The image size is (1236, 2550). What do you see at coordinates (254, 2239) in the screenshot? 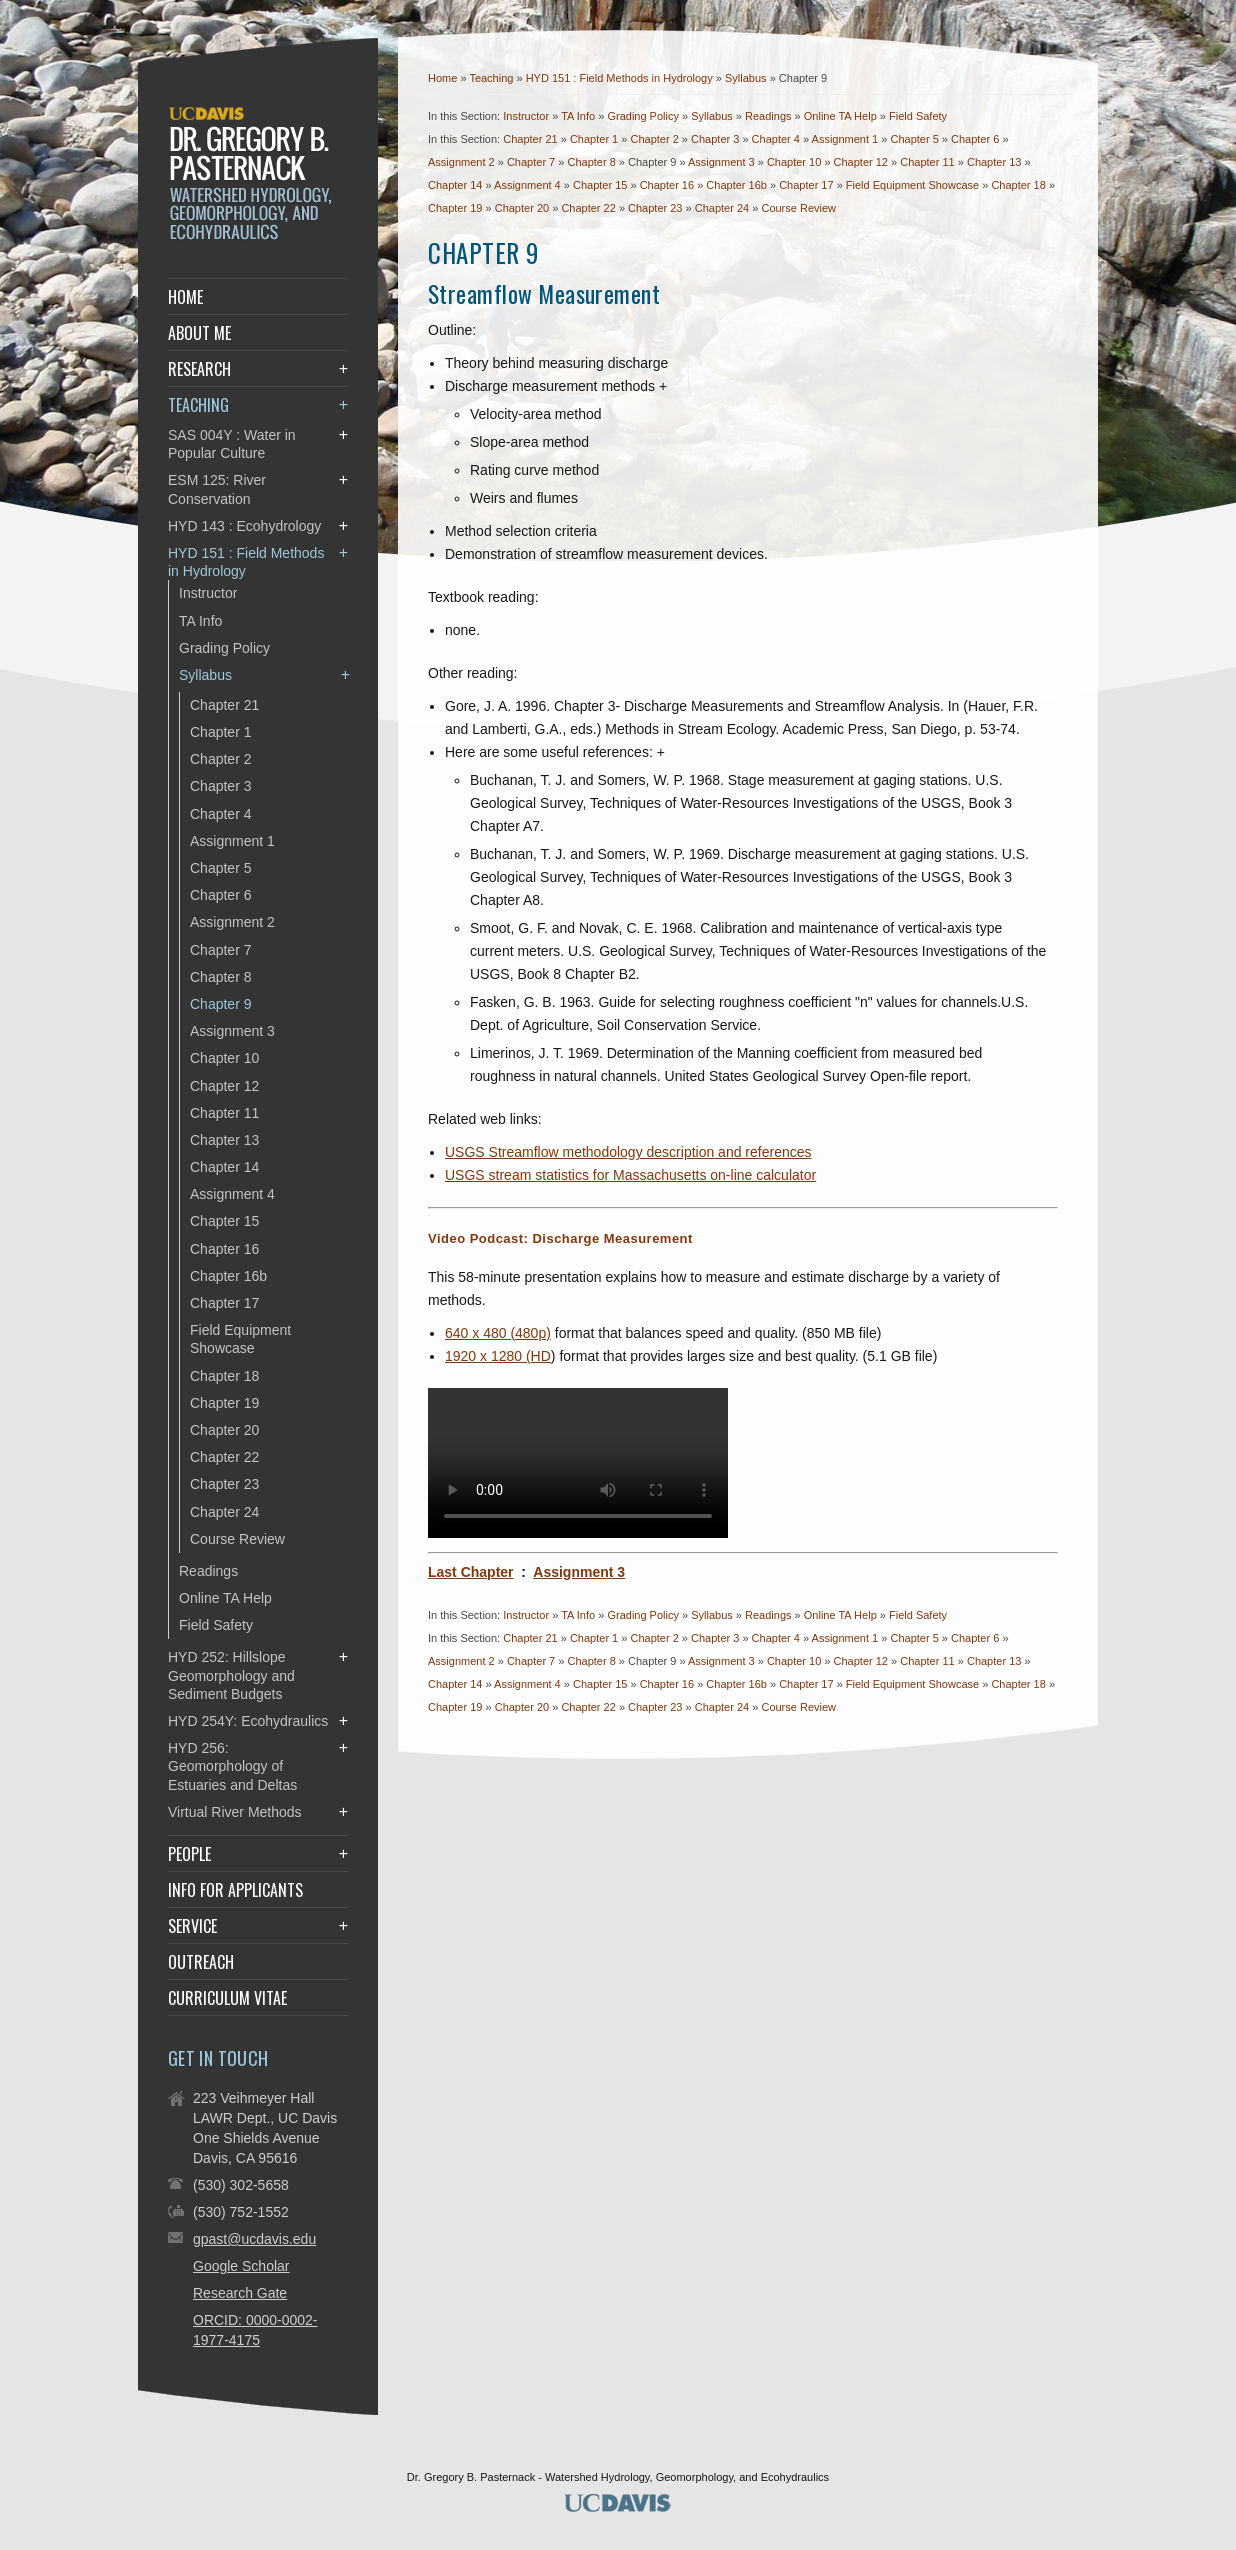
I see `gpast@ucdavis.edu` at bounding box center [254, 2239].